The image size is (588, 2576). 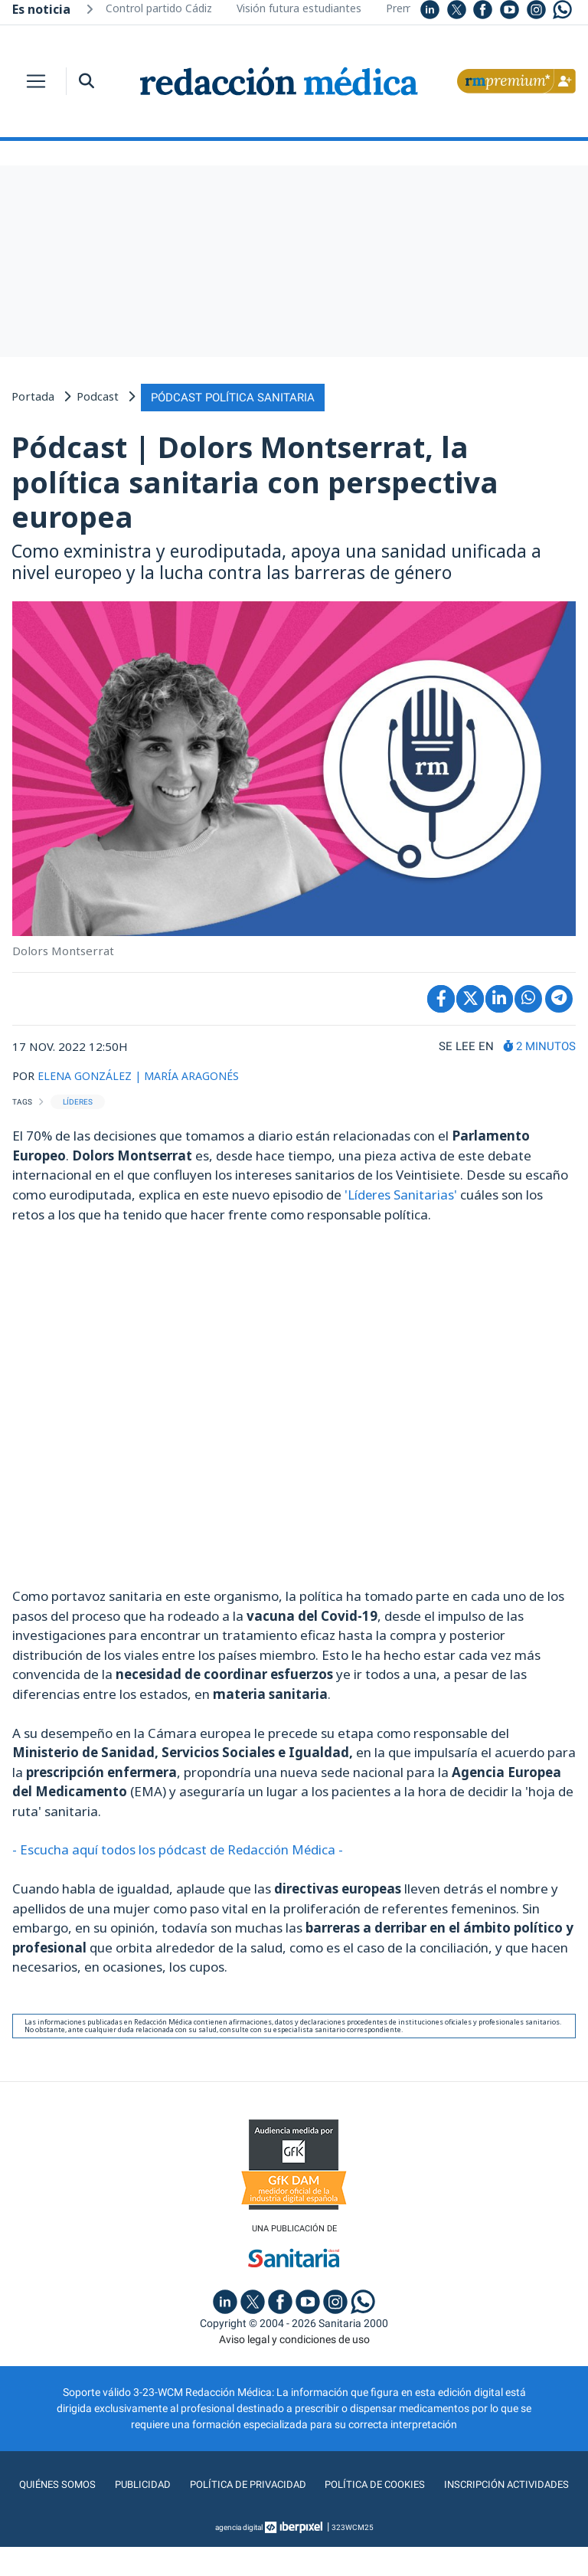 I want to click on Inscripción actividades, so click(x=294, y=2514).